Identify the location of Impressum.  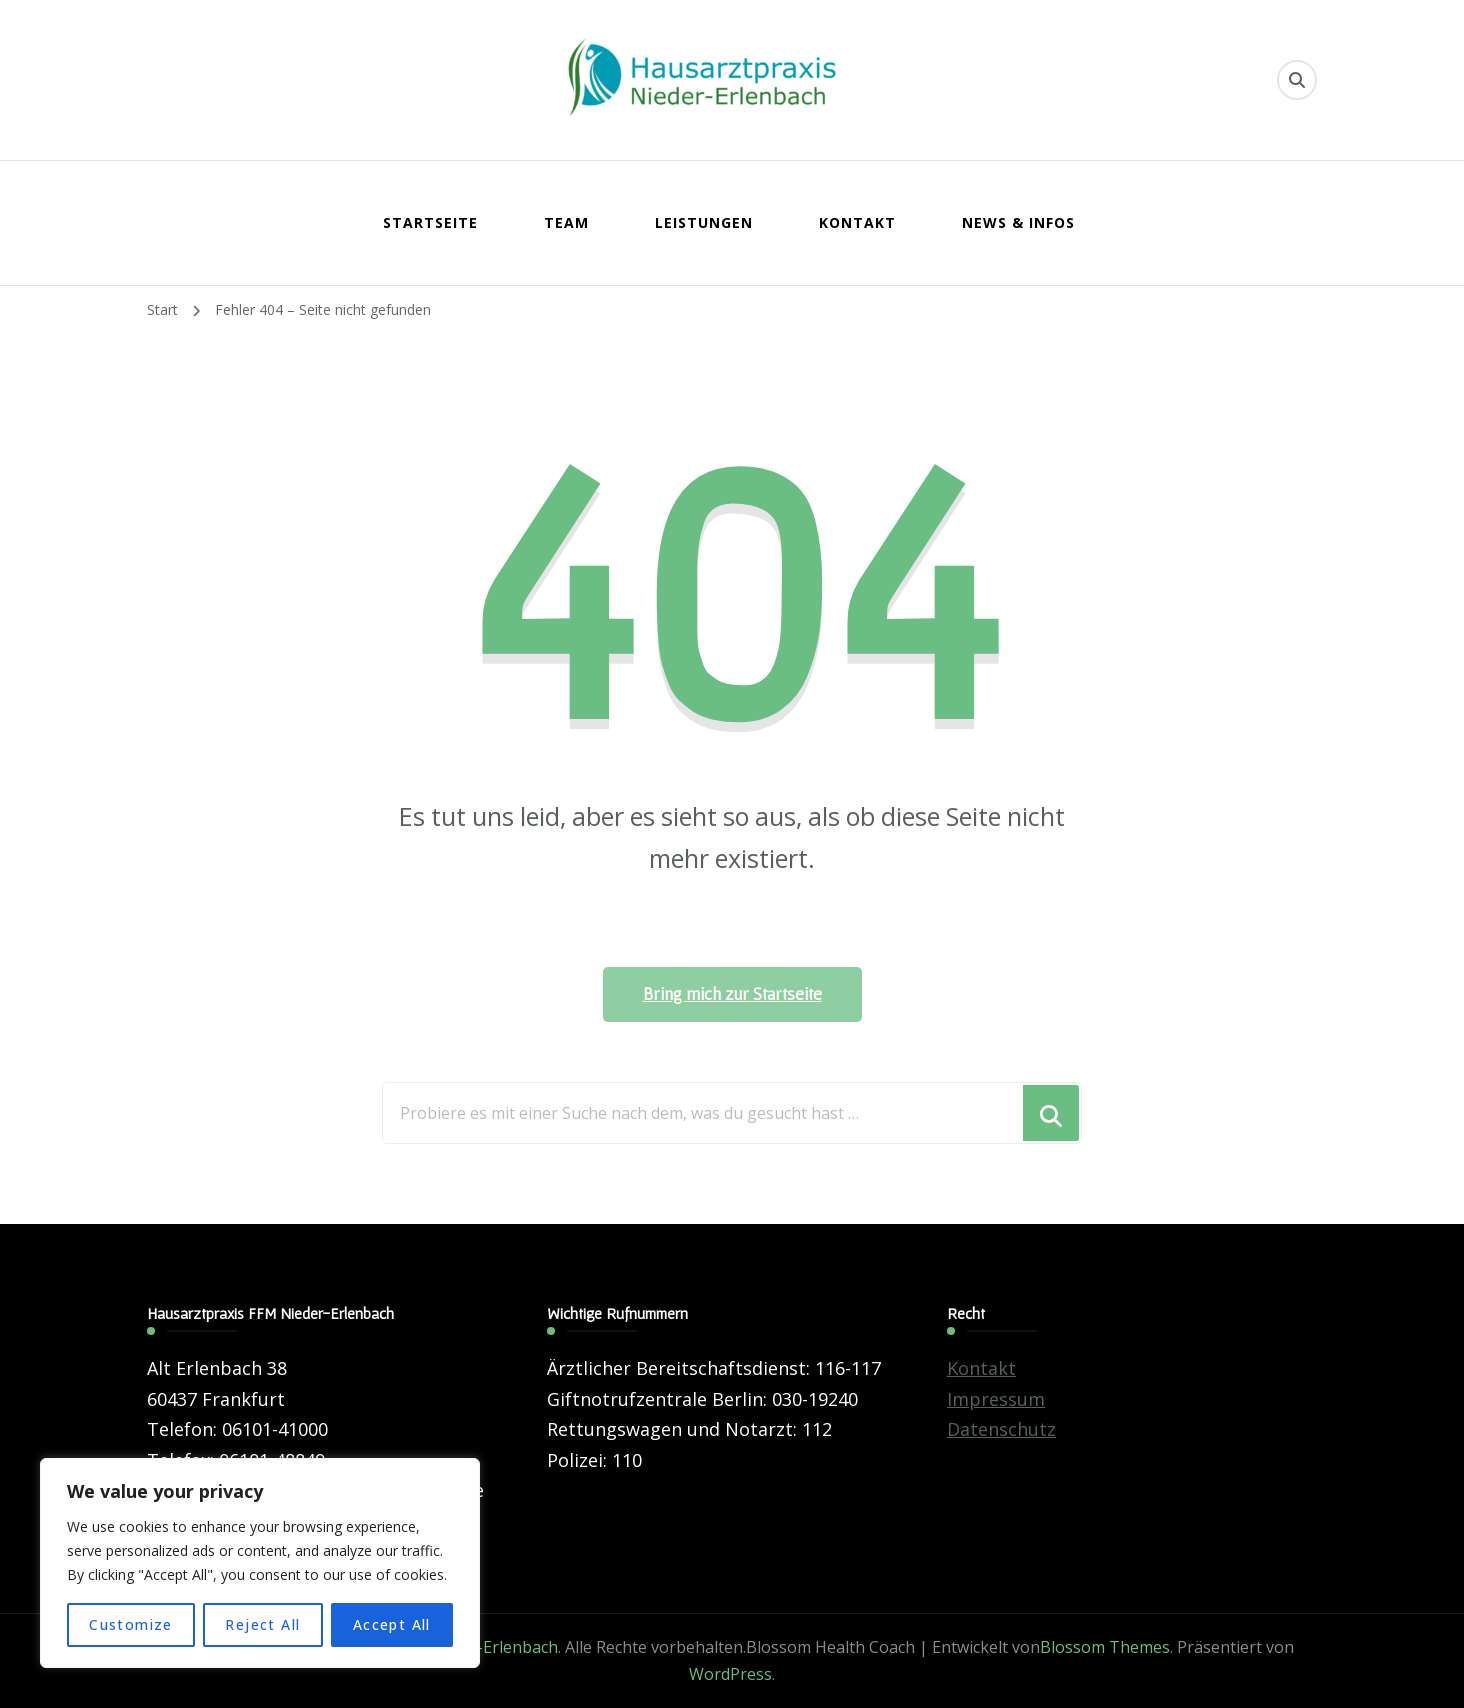
(996, 1399).